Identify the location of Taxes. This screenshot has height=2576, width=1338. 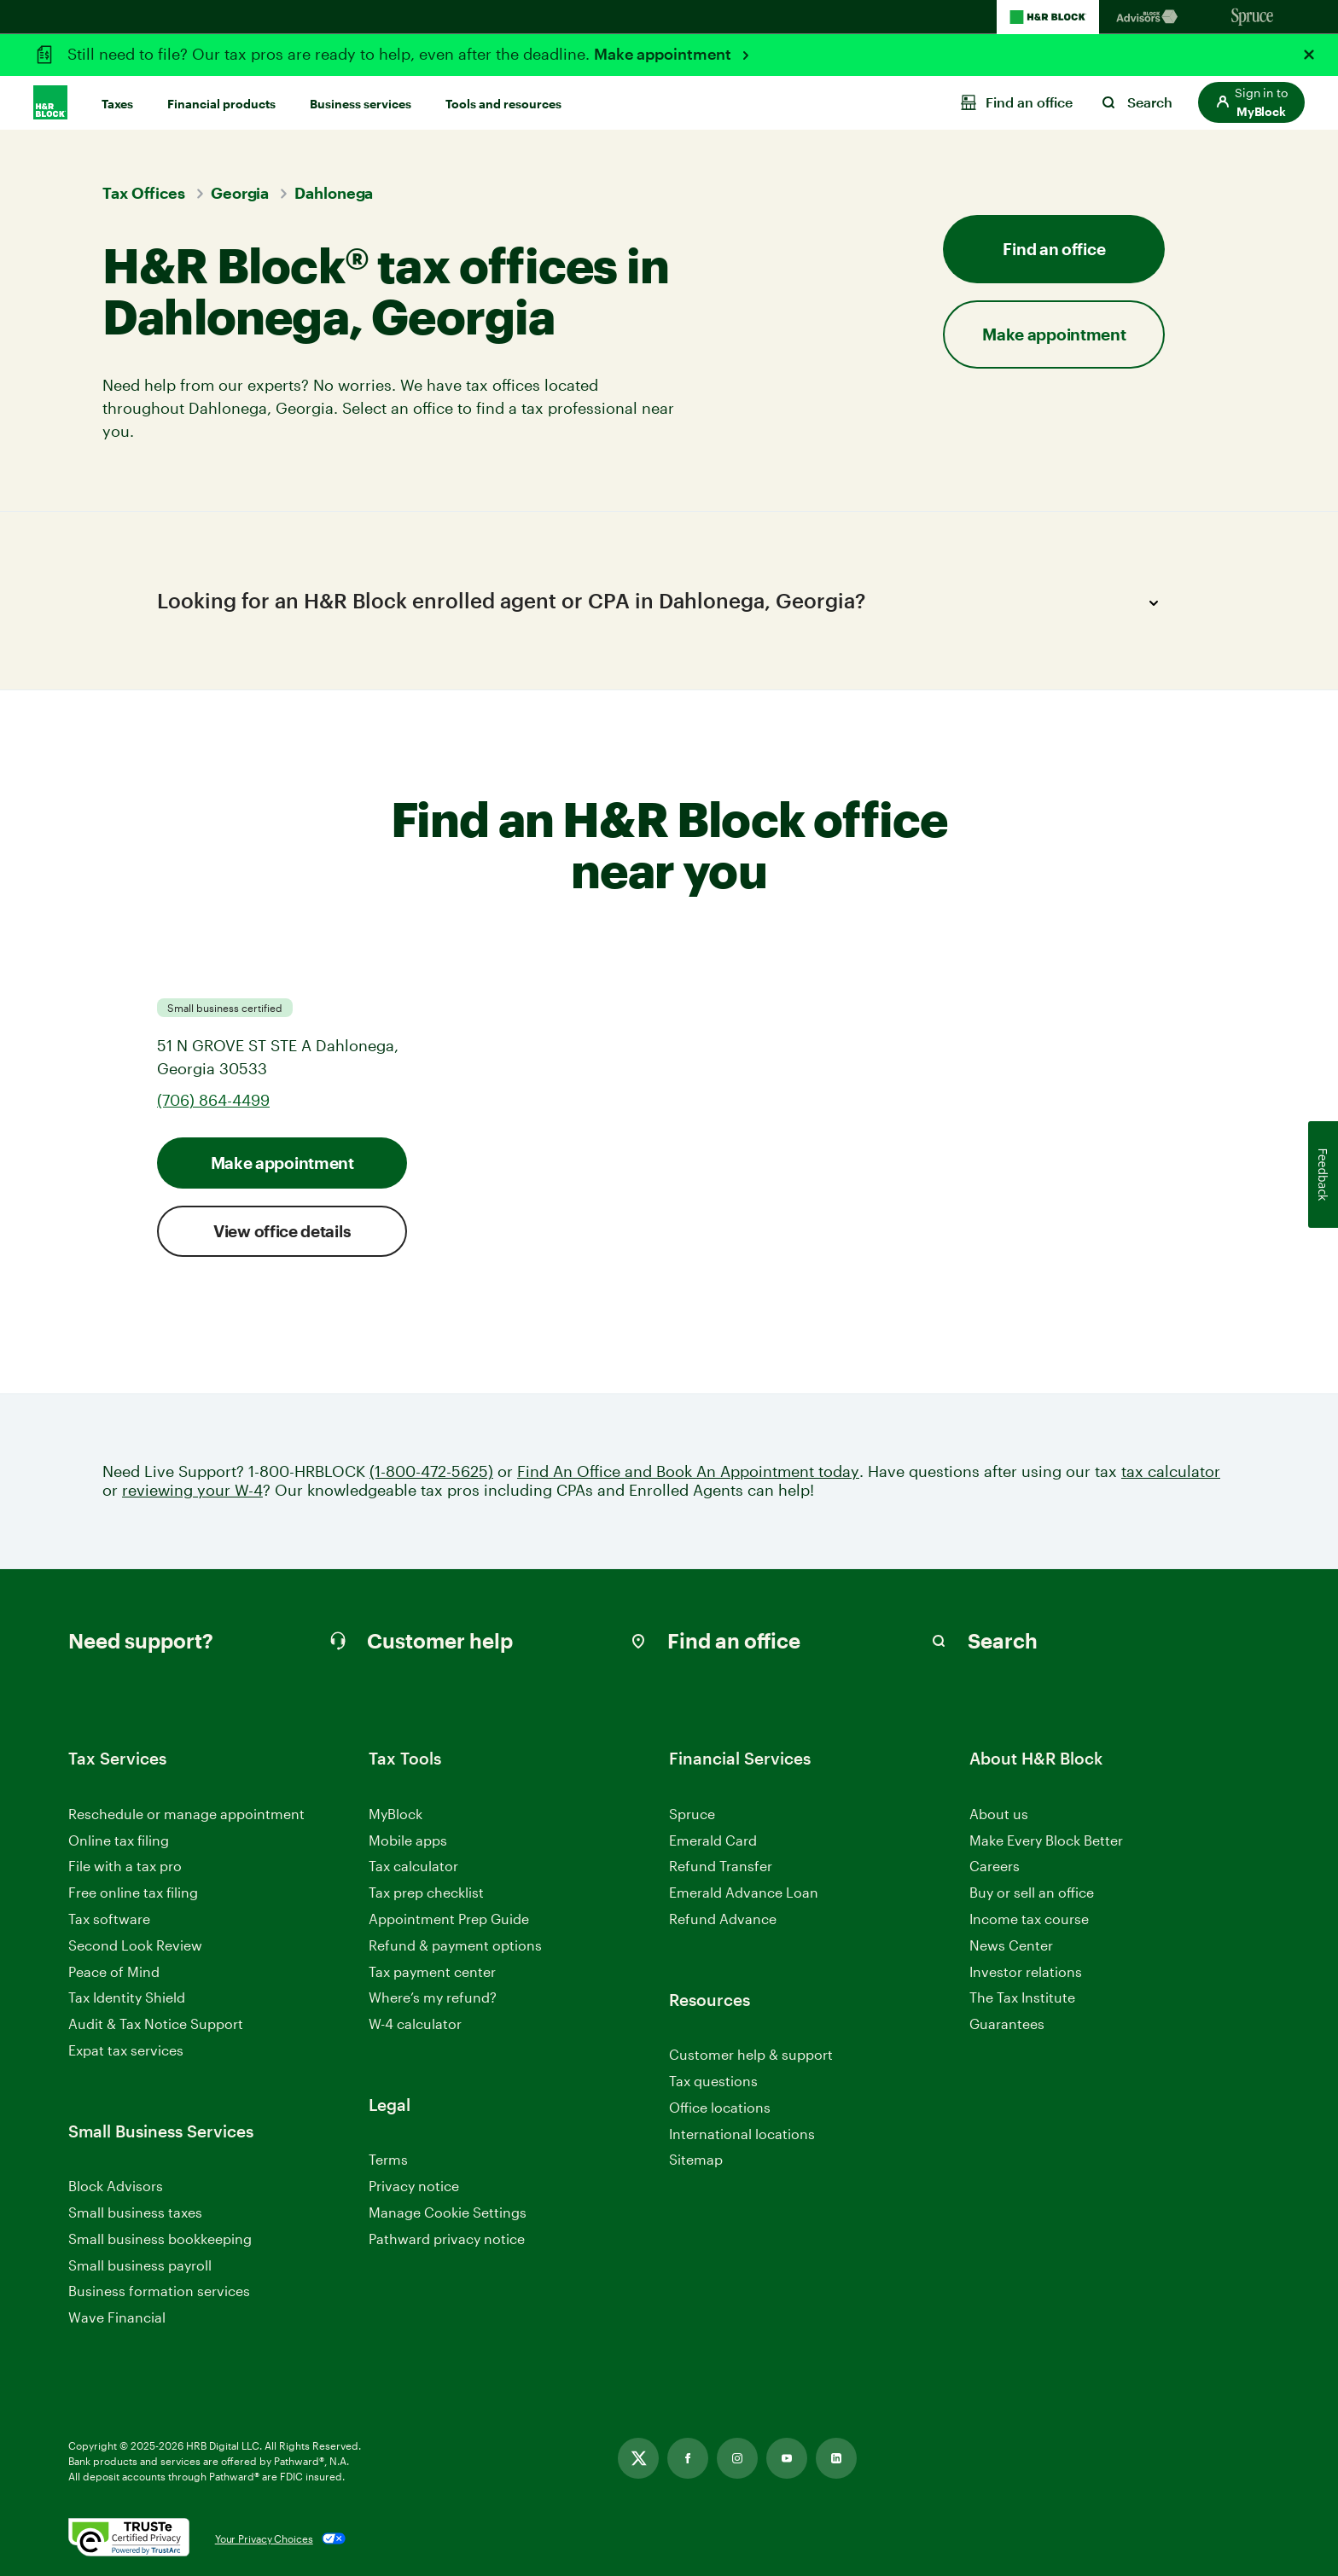
(117, 103).